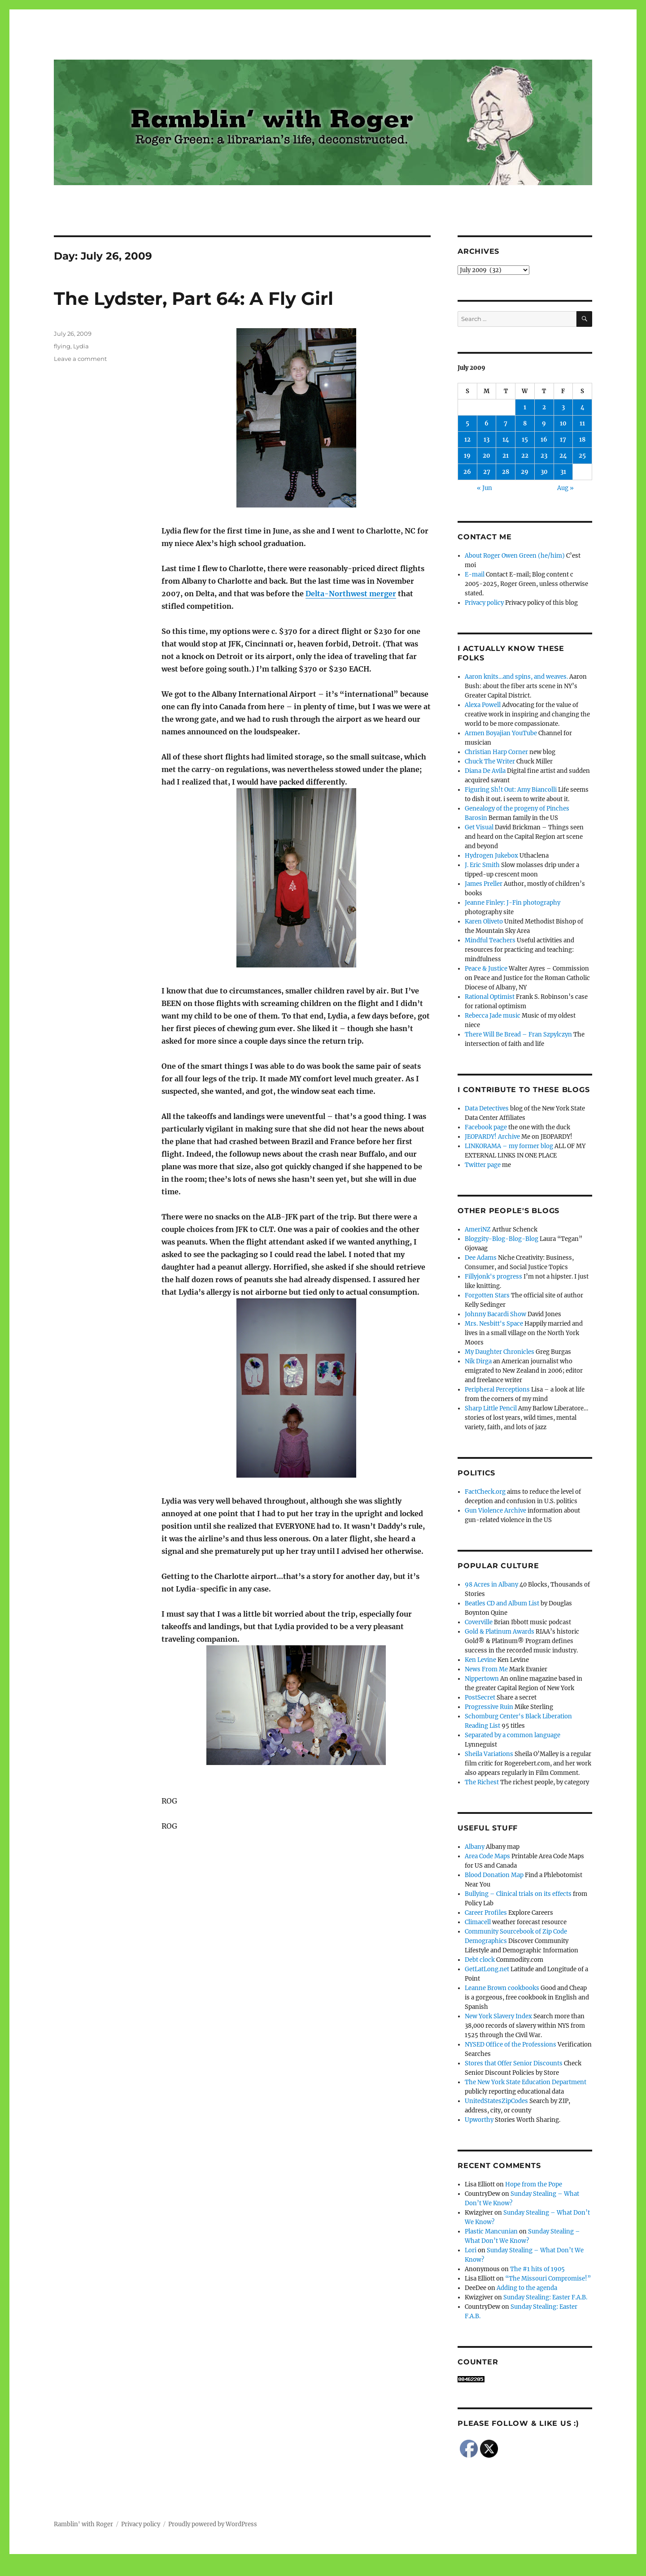  Describe the element at coordinates (527, 2288) in the screenshot. I see `Adding to the agenda` at that location.